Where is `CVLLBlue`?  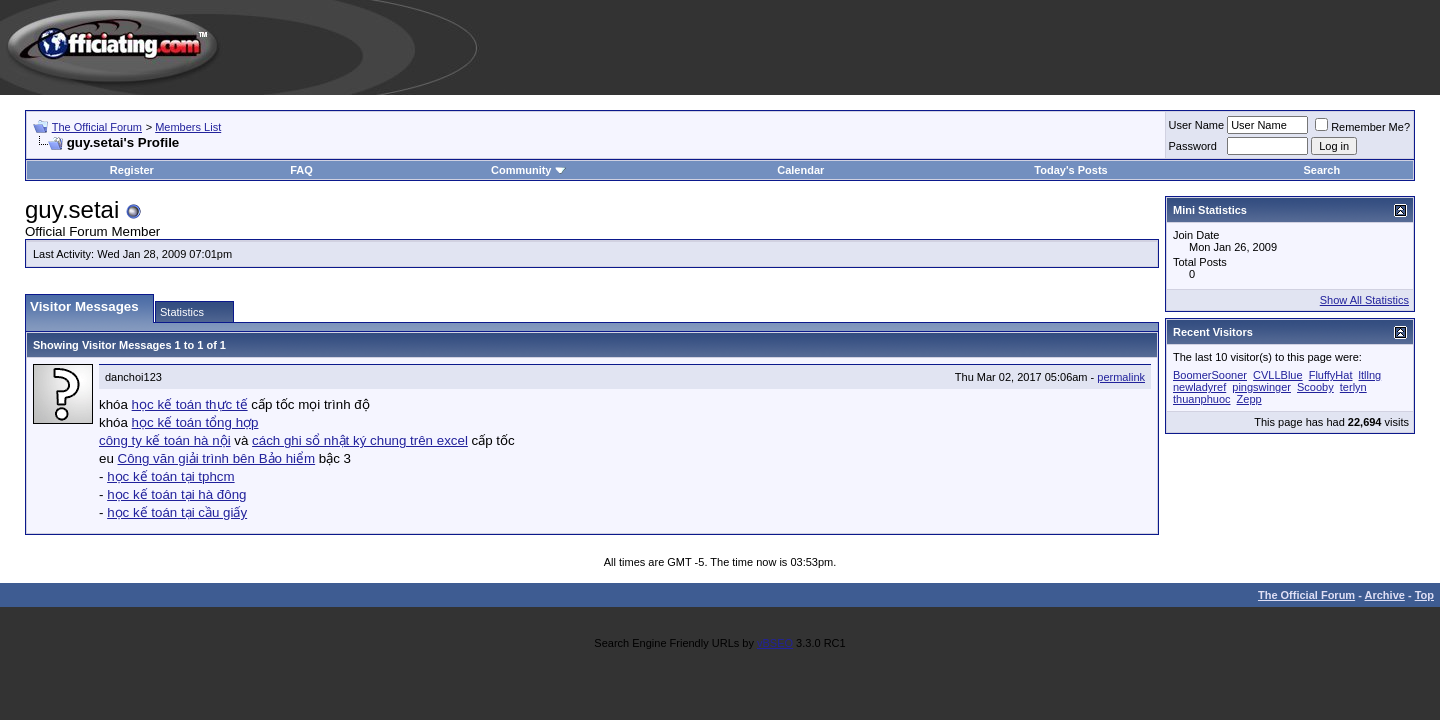
CVLLBlue is located at coordinates (1278, 375).